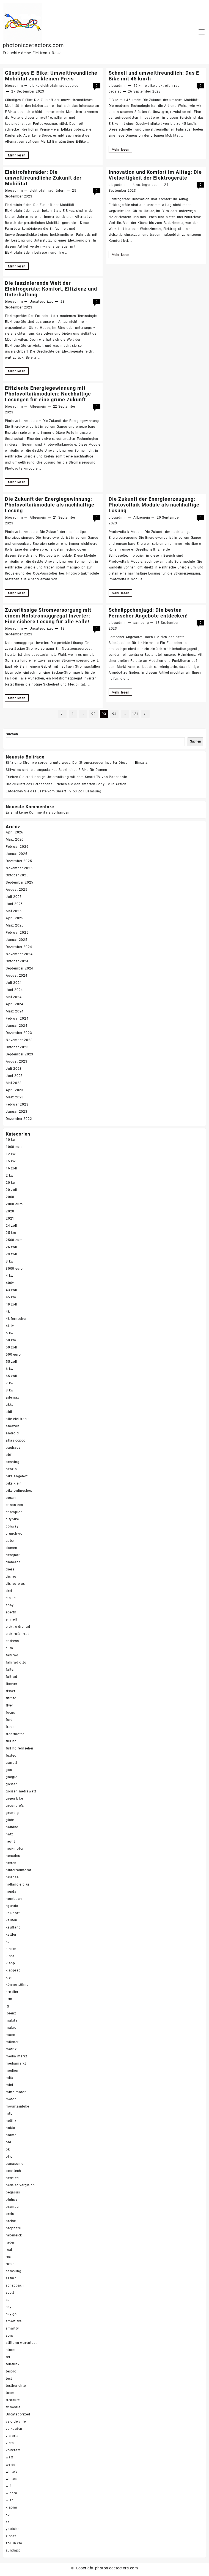 The height and width of the screenshot is (2576, 209). I want to click on frontmotor, so click(15, 1734).